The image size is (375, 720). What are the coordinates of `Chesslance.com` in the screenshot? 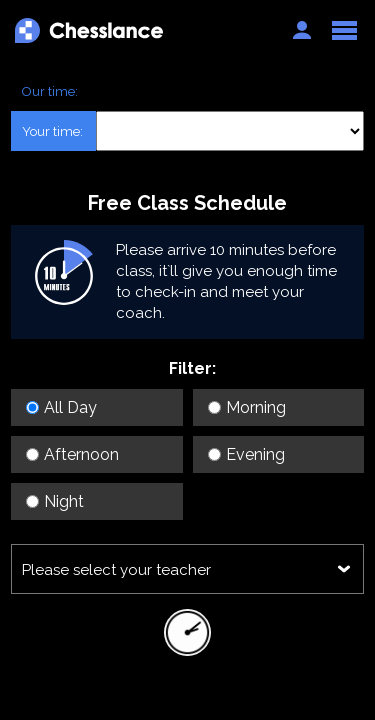 It's located at (143, 30).